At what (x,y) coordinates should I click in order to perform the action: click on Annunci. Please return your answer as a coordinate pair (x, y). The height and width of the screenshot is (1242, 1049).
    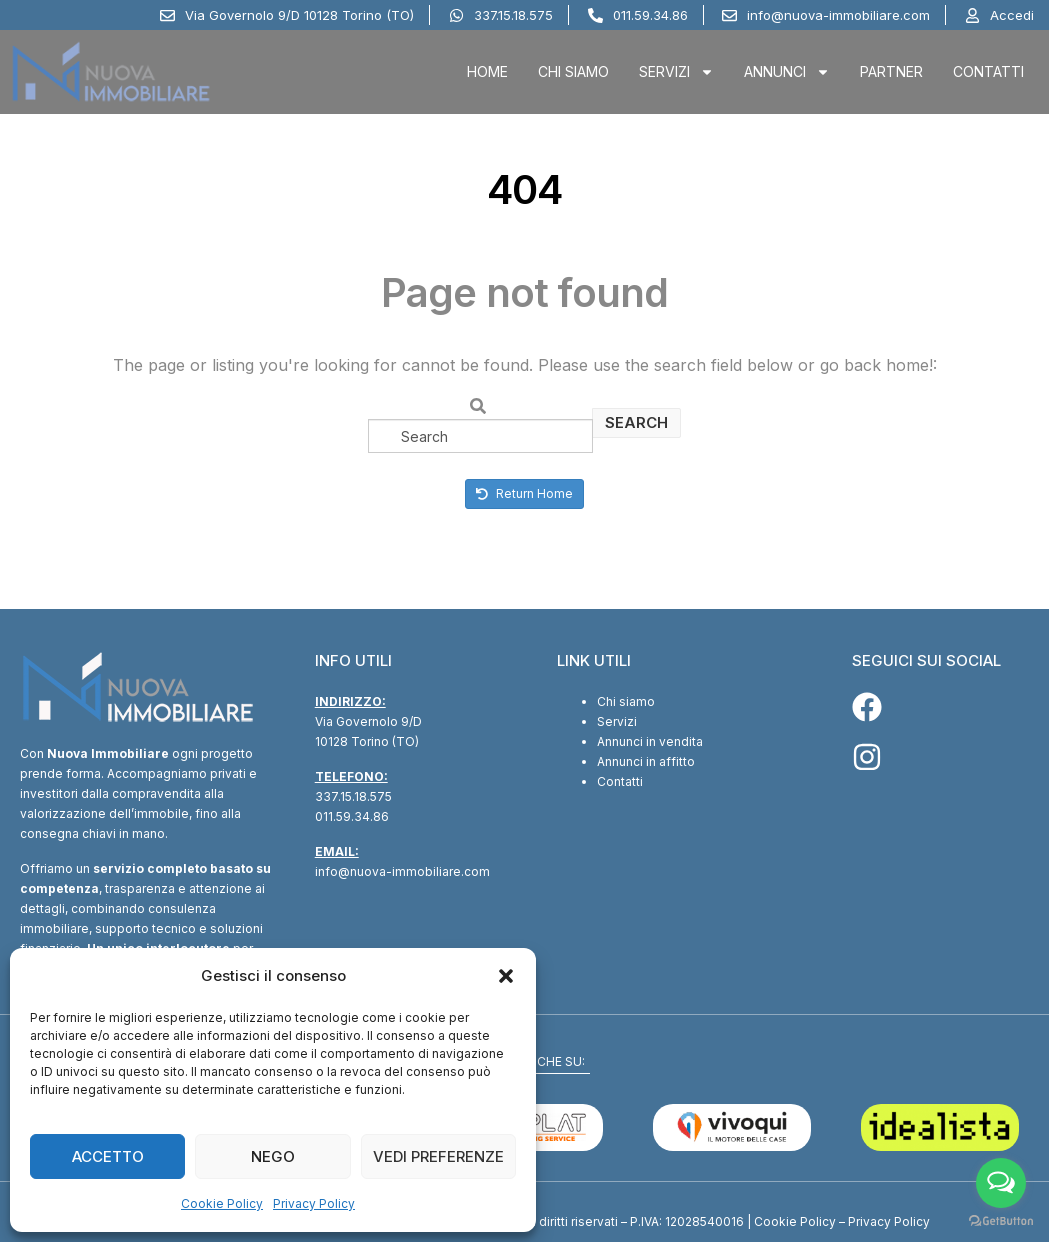
    Looking at the image, I should click on (787, 72).